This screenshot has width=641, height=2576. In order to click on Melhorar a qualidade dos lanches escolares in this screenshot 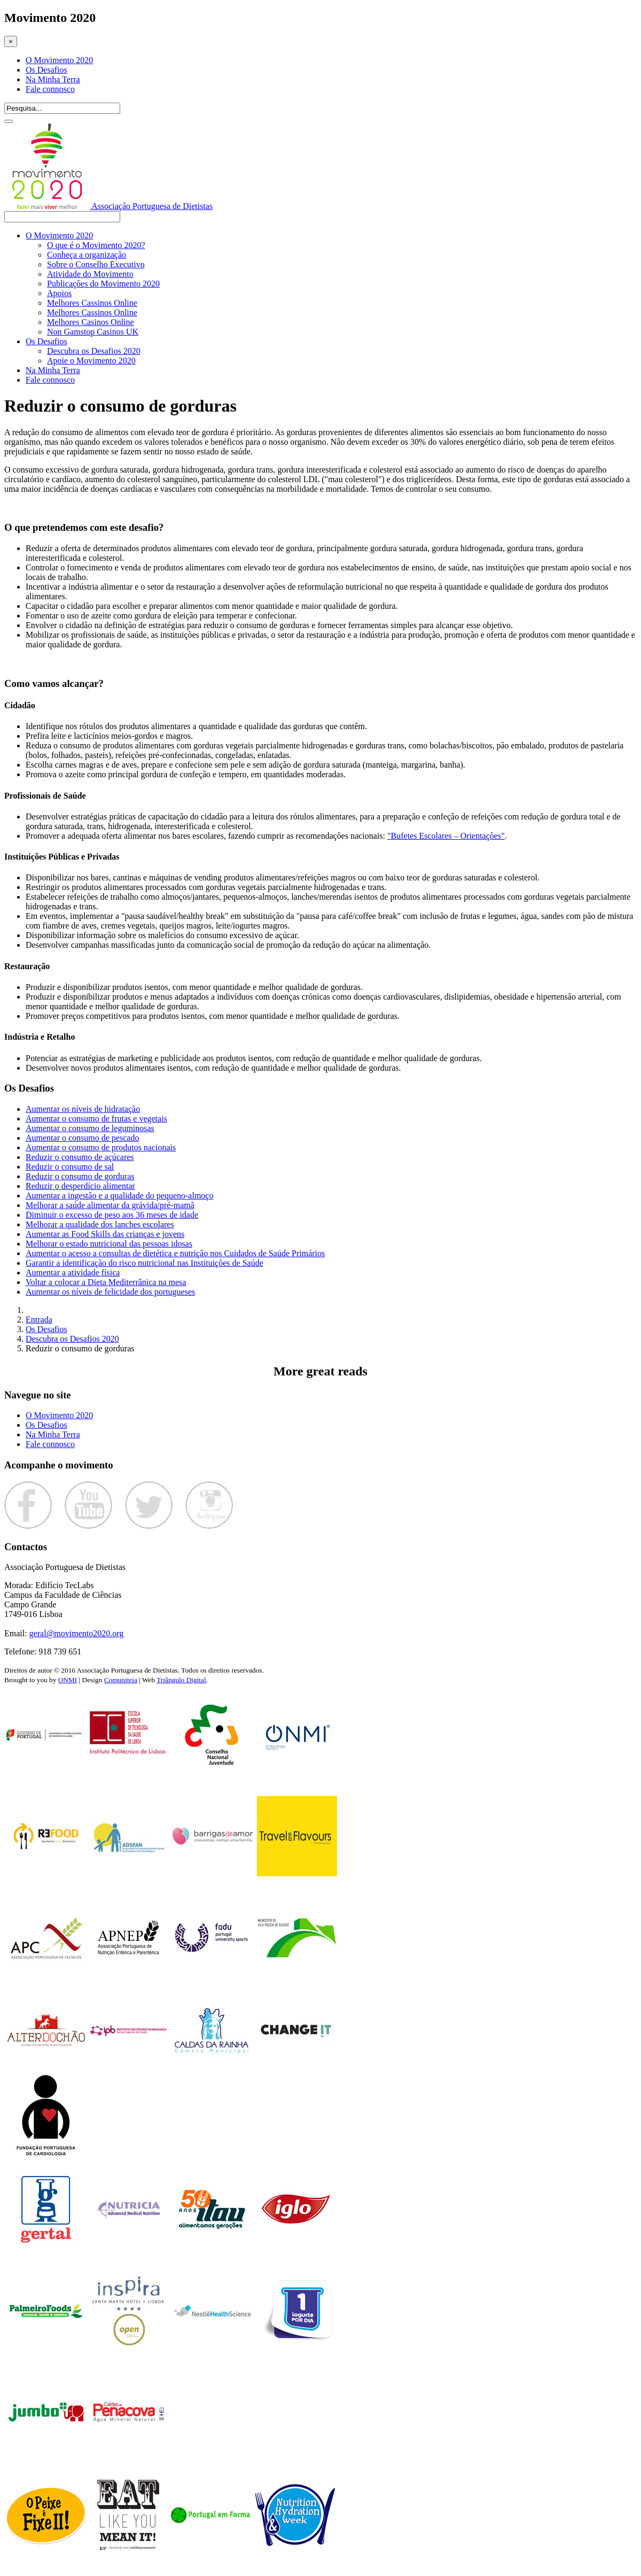, I will do `click(100, 1224)`.